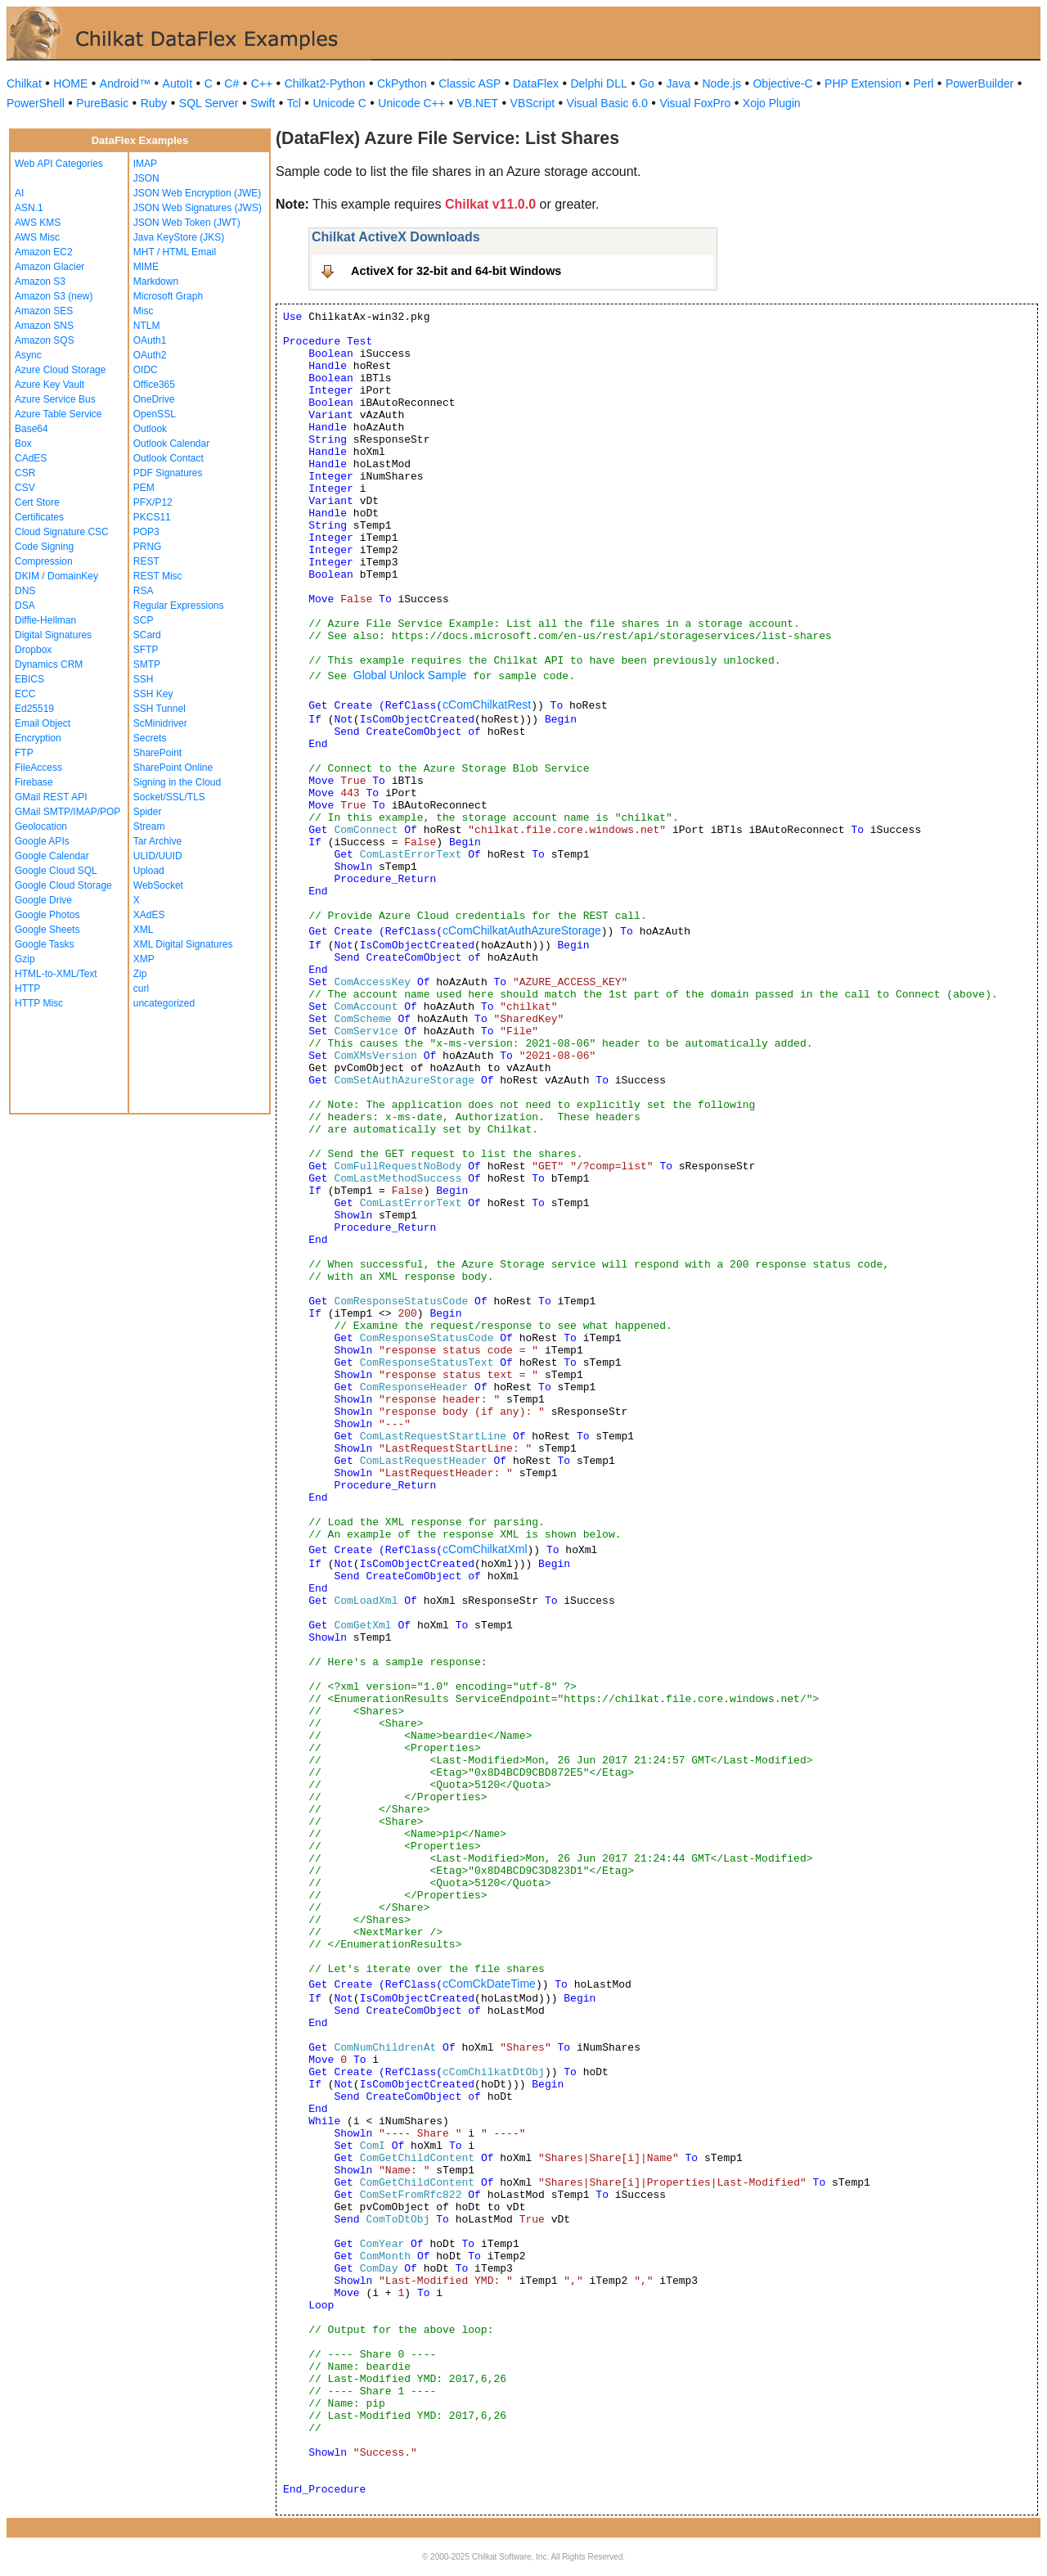  Describe the element at coordinates (39, 517) in the screenshot. I see `Certificates` at that location.